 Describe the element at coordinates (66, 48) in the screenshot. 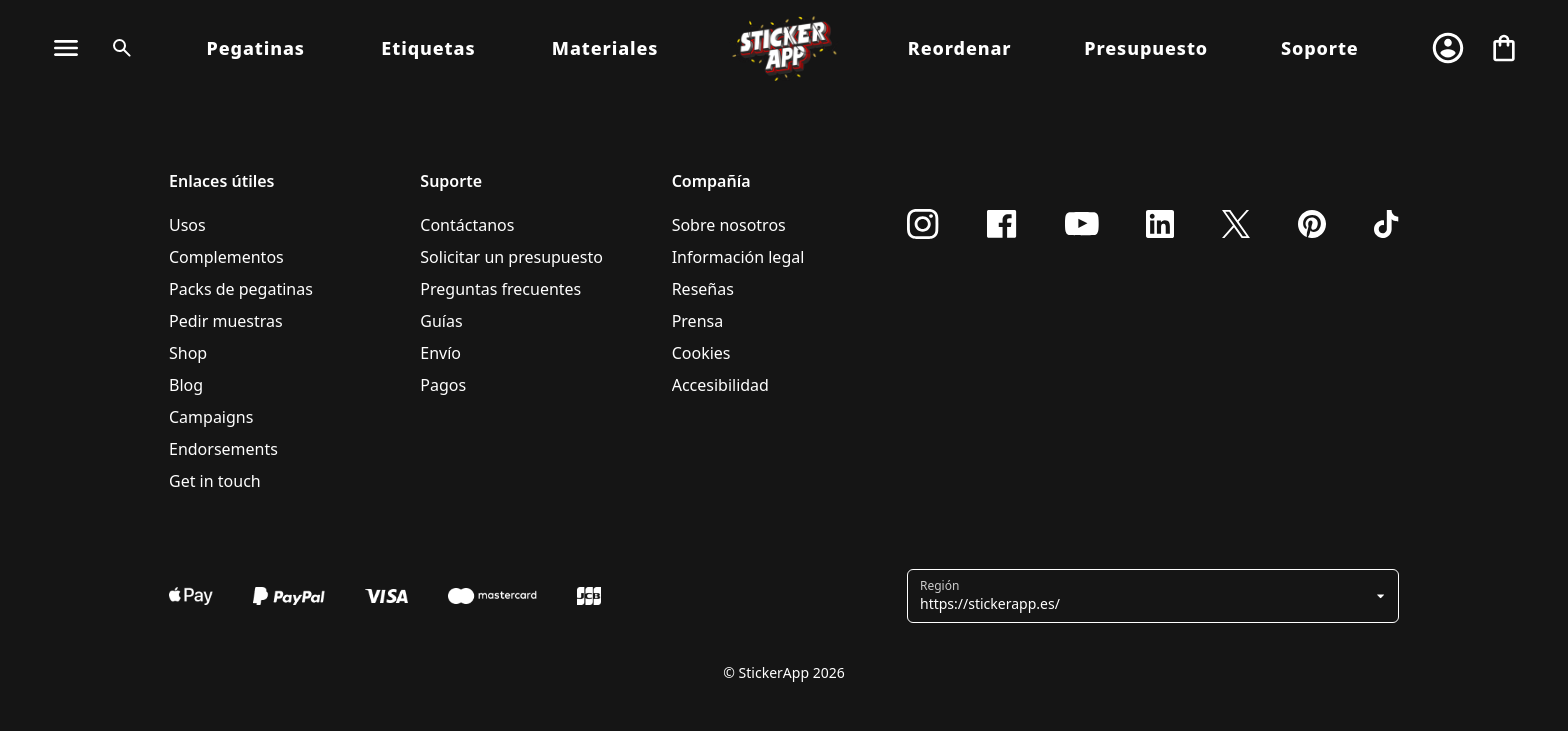

I see `[Alternar navegación]` at that location.